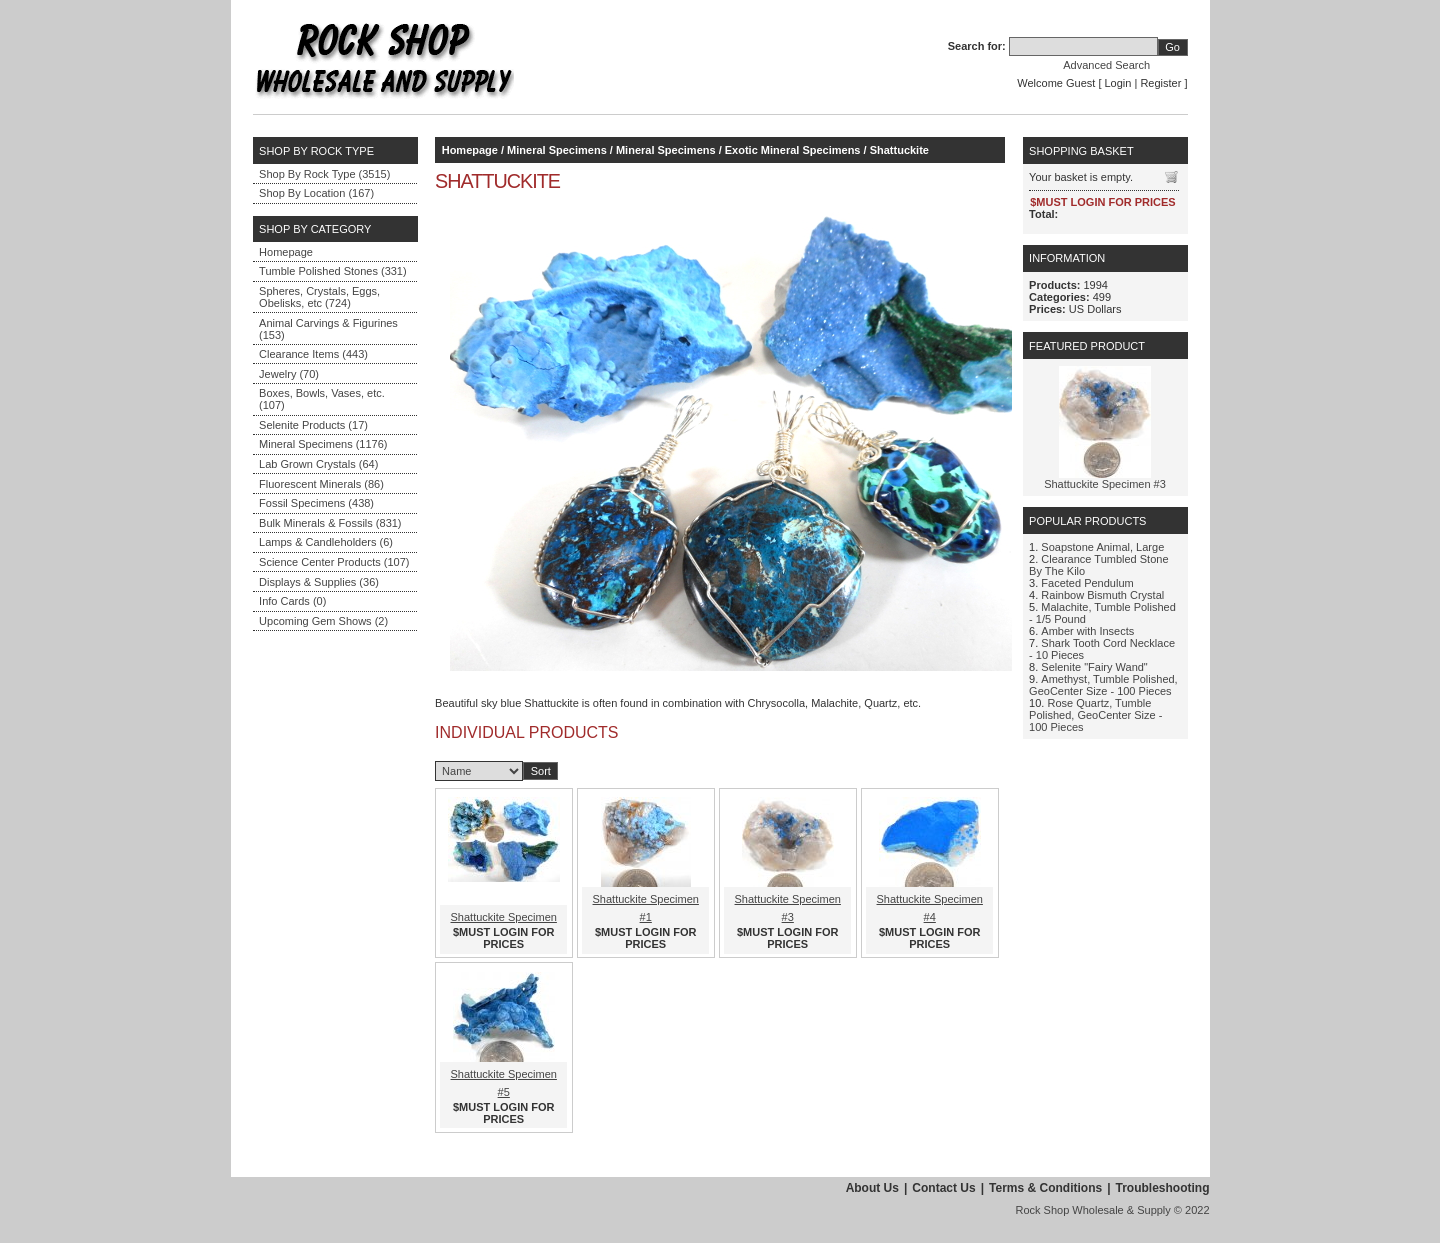 This screenshot has height=1243, width=1440. I want to click on Jewelry (70), so click(289, 374).